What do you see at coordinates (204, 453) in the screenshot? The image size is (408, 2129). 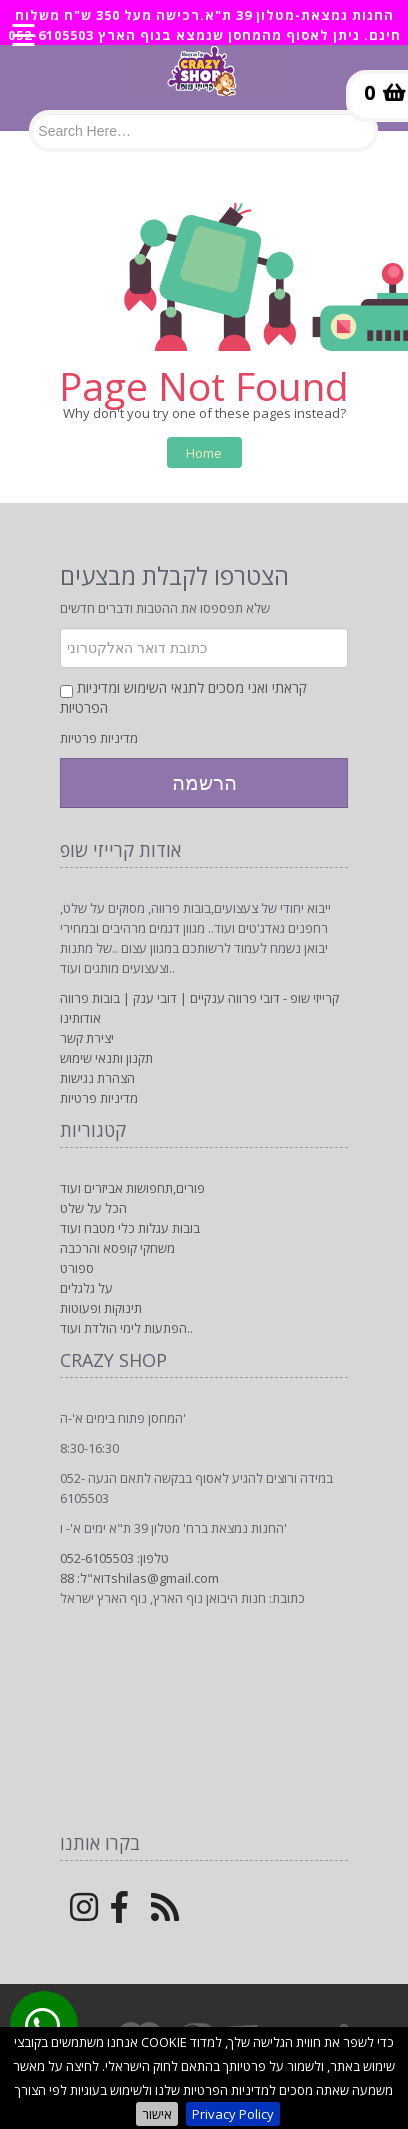 I see `Home` at bounding box center [204, 453].